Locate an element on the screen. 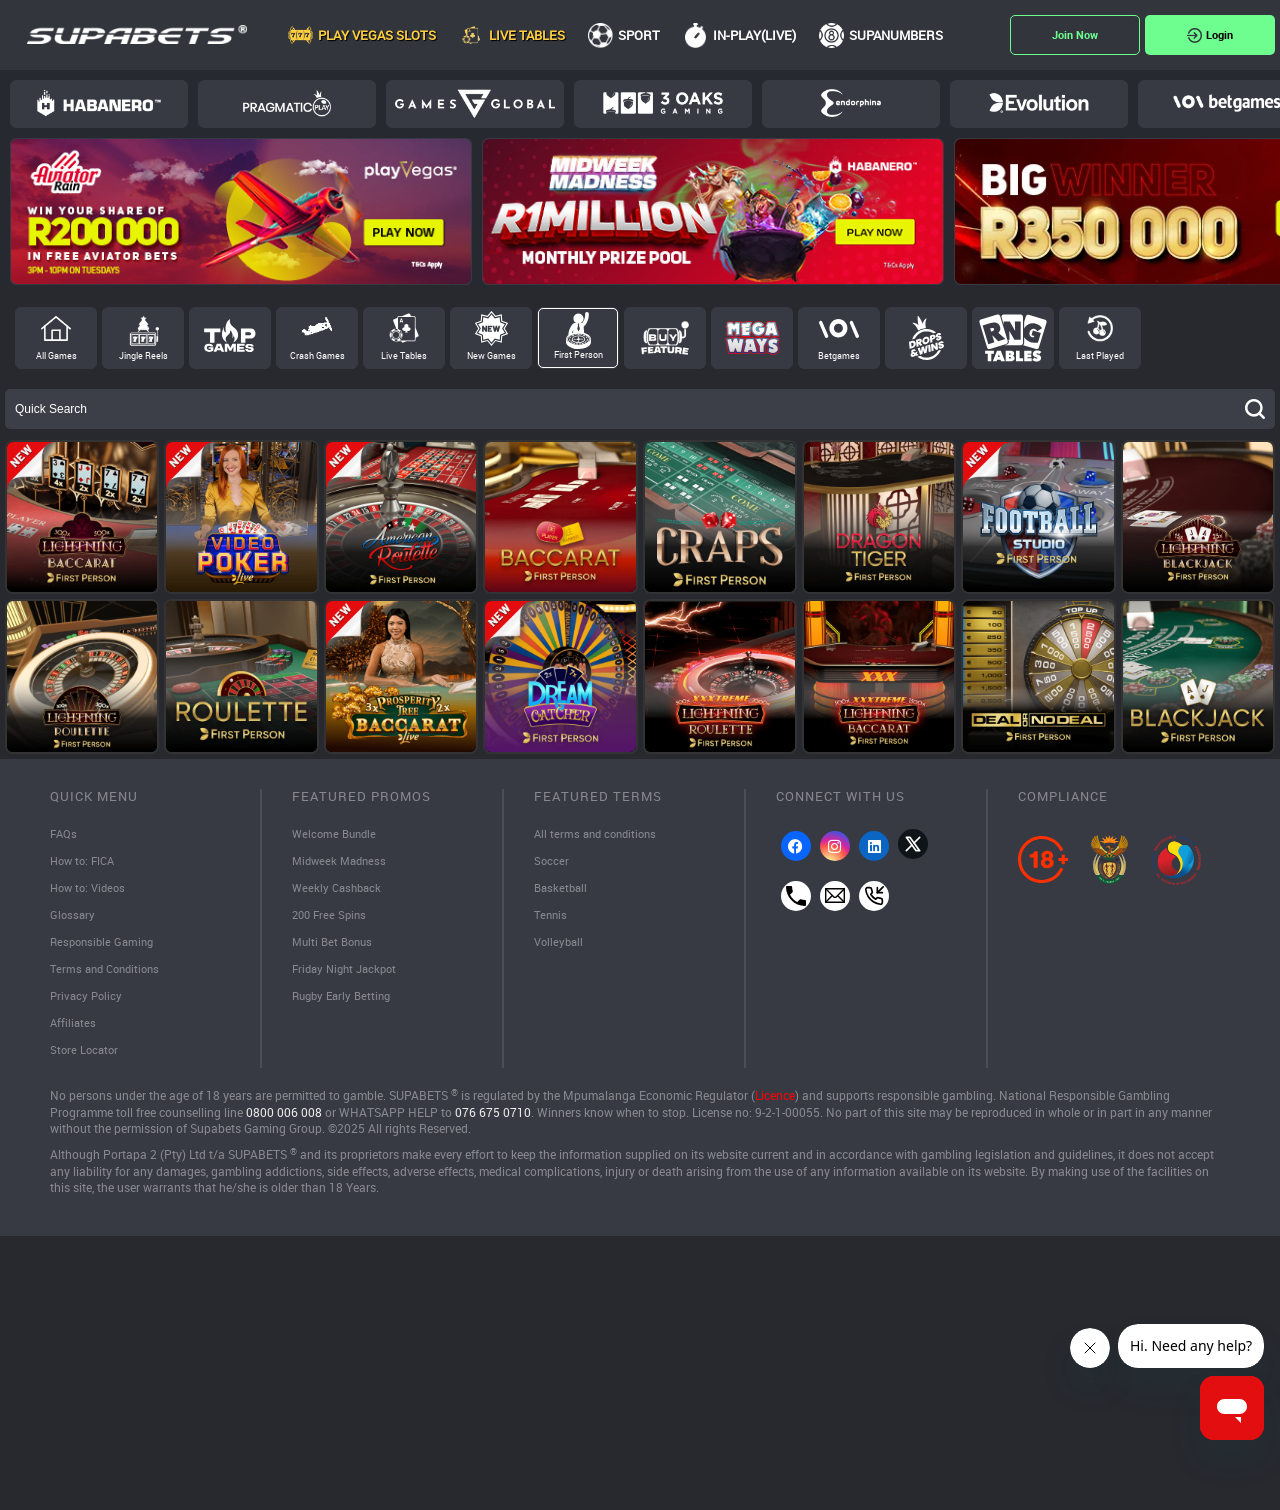  Sport is located at coordinates (639, 35).